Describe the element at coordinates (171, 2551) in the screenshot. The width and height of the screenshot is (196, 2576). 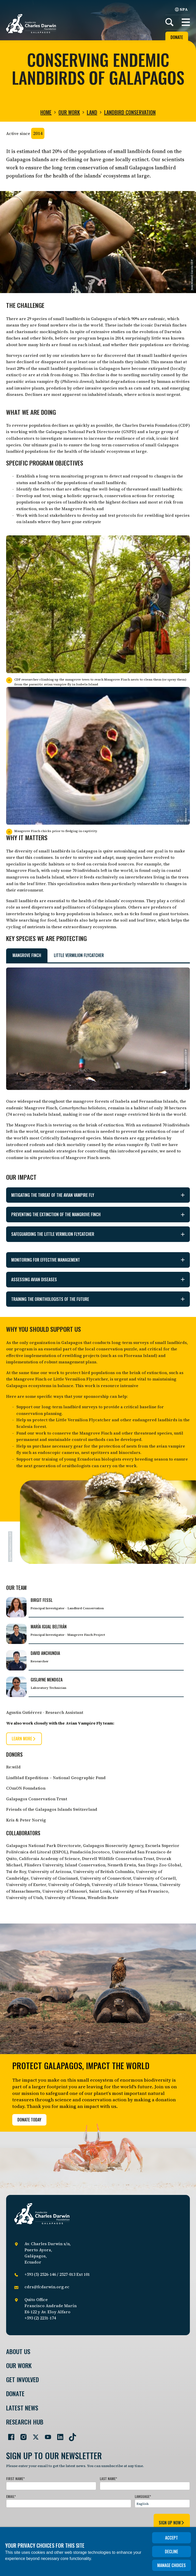
I see `Decline` at that location.